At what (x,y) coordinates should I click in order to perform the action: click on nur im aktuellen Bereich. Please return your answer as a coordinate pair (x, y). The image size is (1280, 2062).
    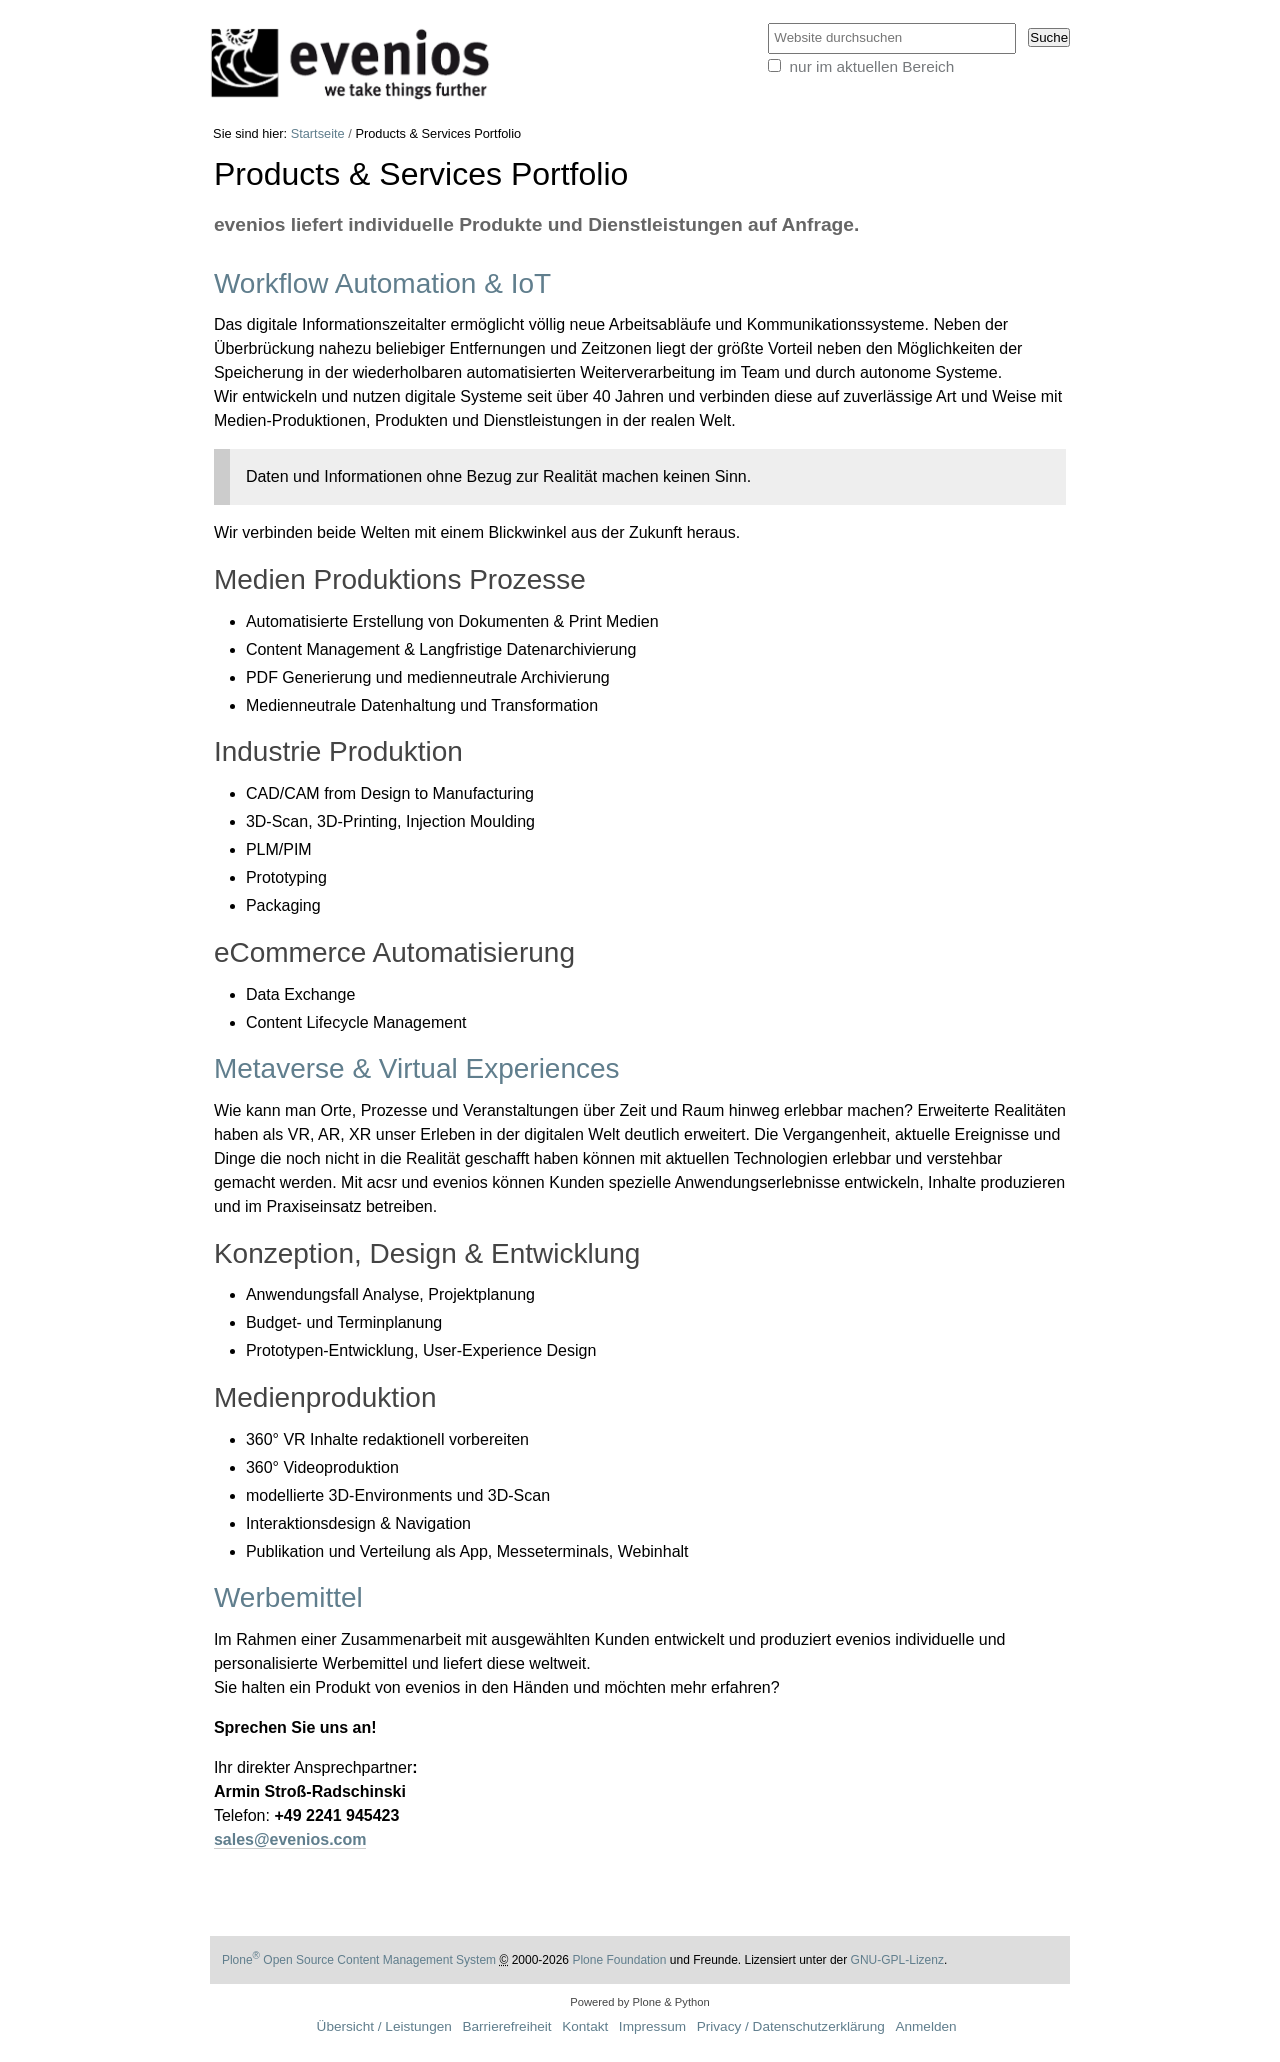
    Looking at the image, I should click on (872, 66).